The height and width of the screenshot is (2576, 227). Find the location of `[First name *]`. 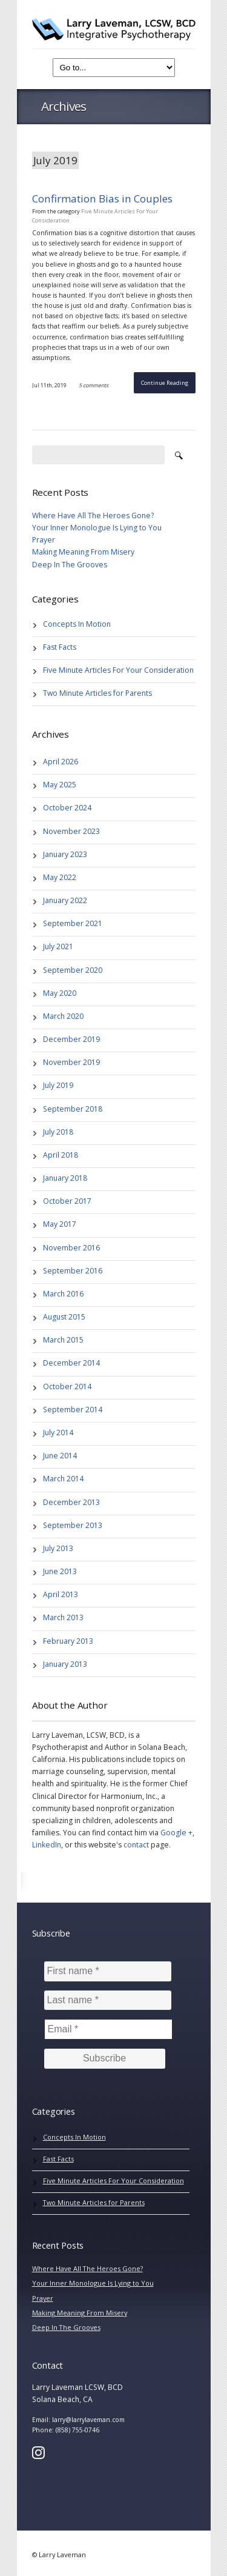

[First name *] is located at coordinates (107, 1971).